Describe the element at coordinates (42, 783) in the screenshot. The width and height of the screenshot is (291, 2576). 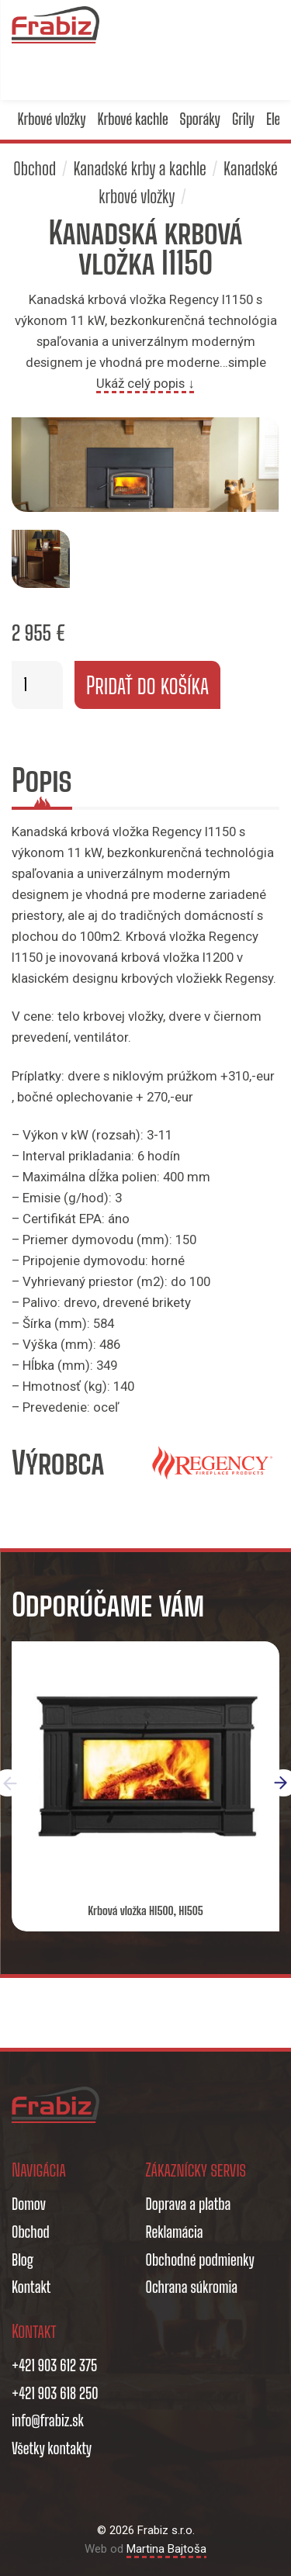
I see `[tab]` at that location.